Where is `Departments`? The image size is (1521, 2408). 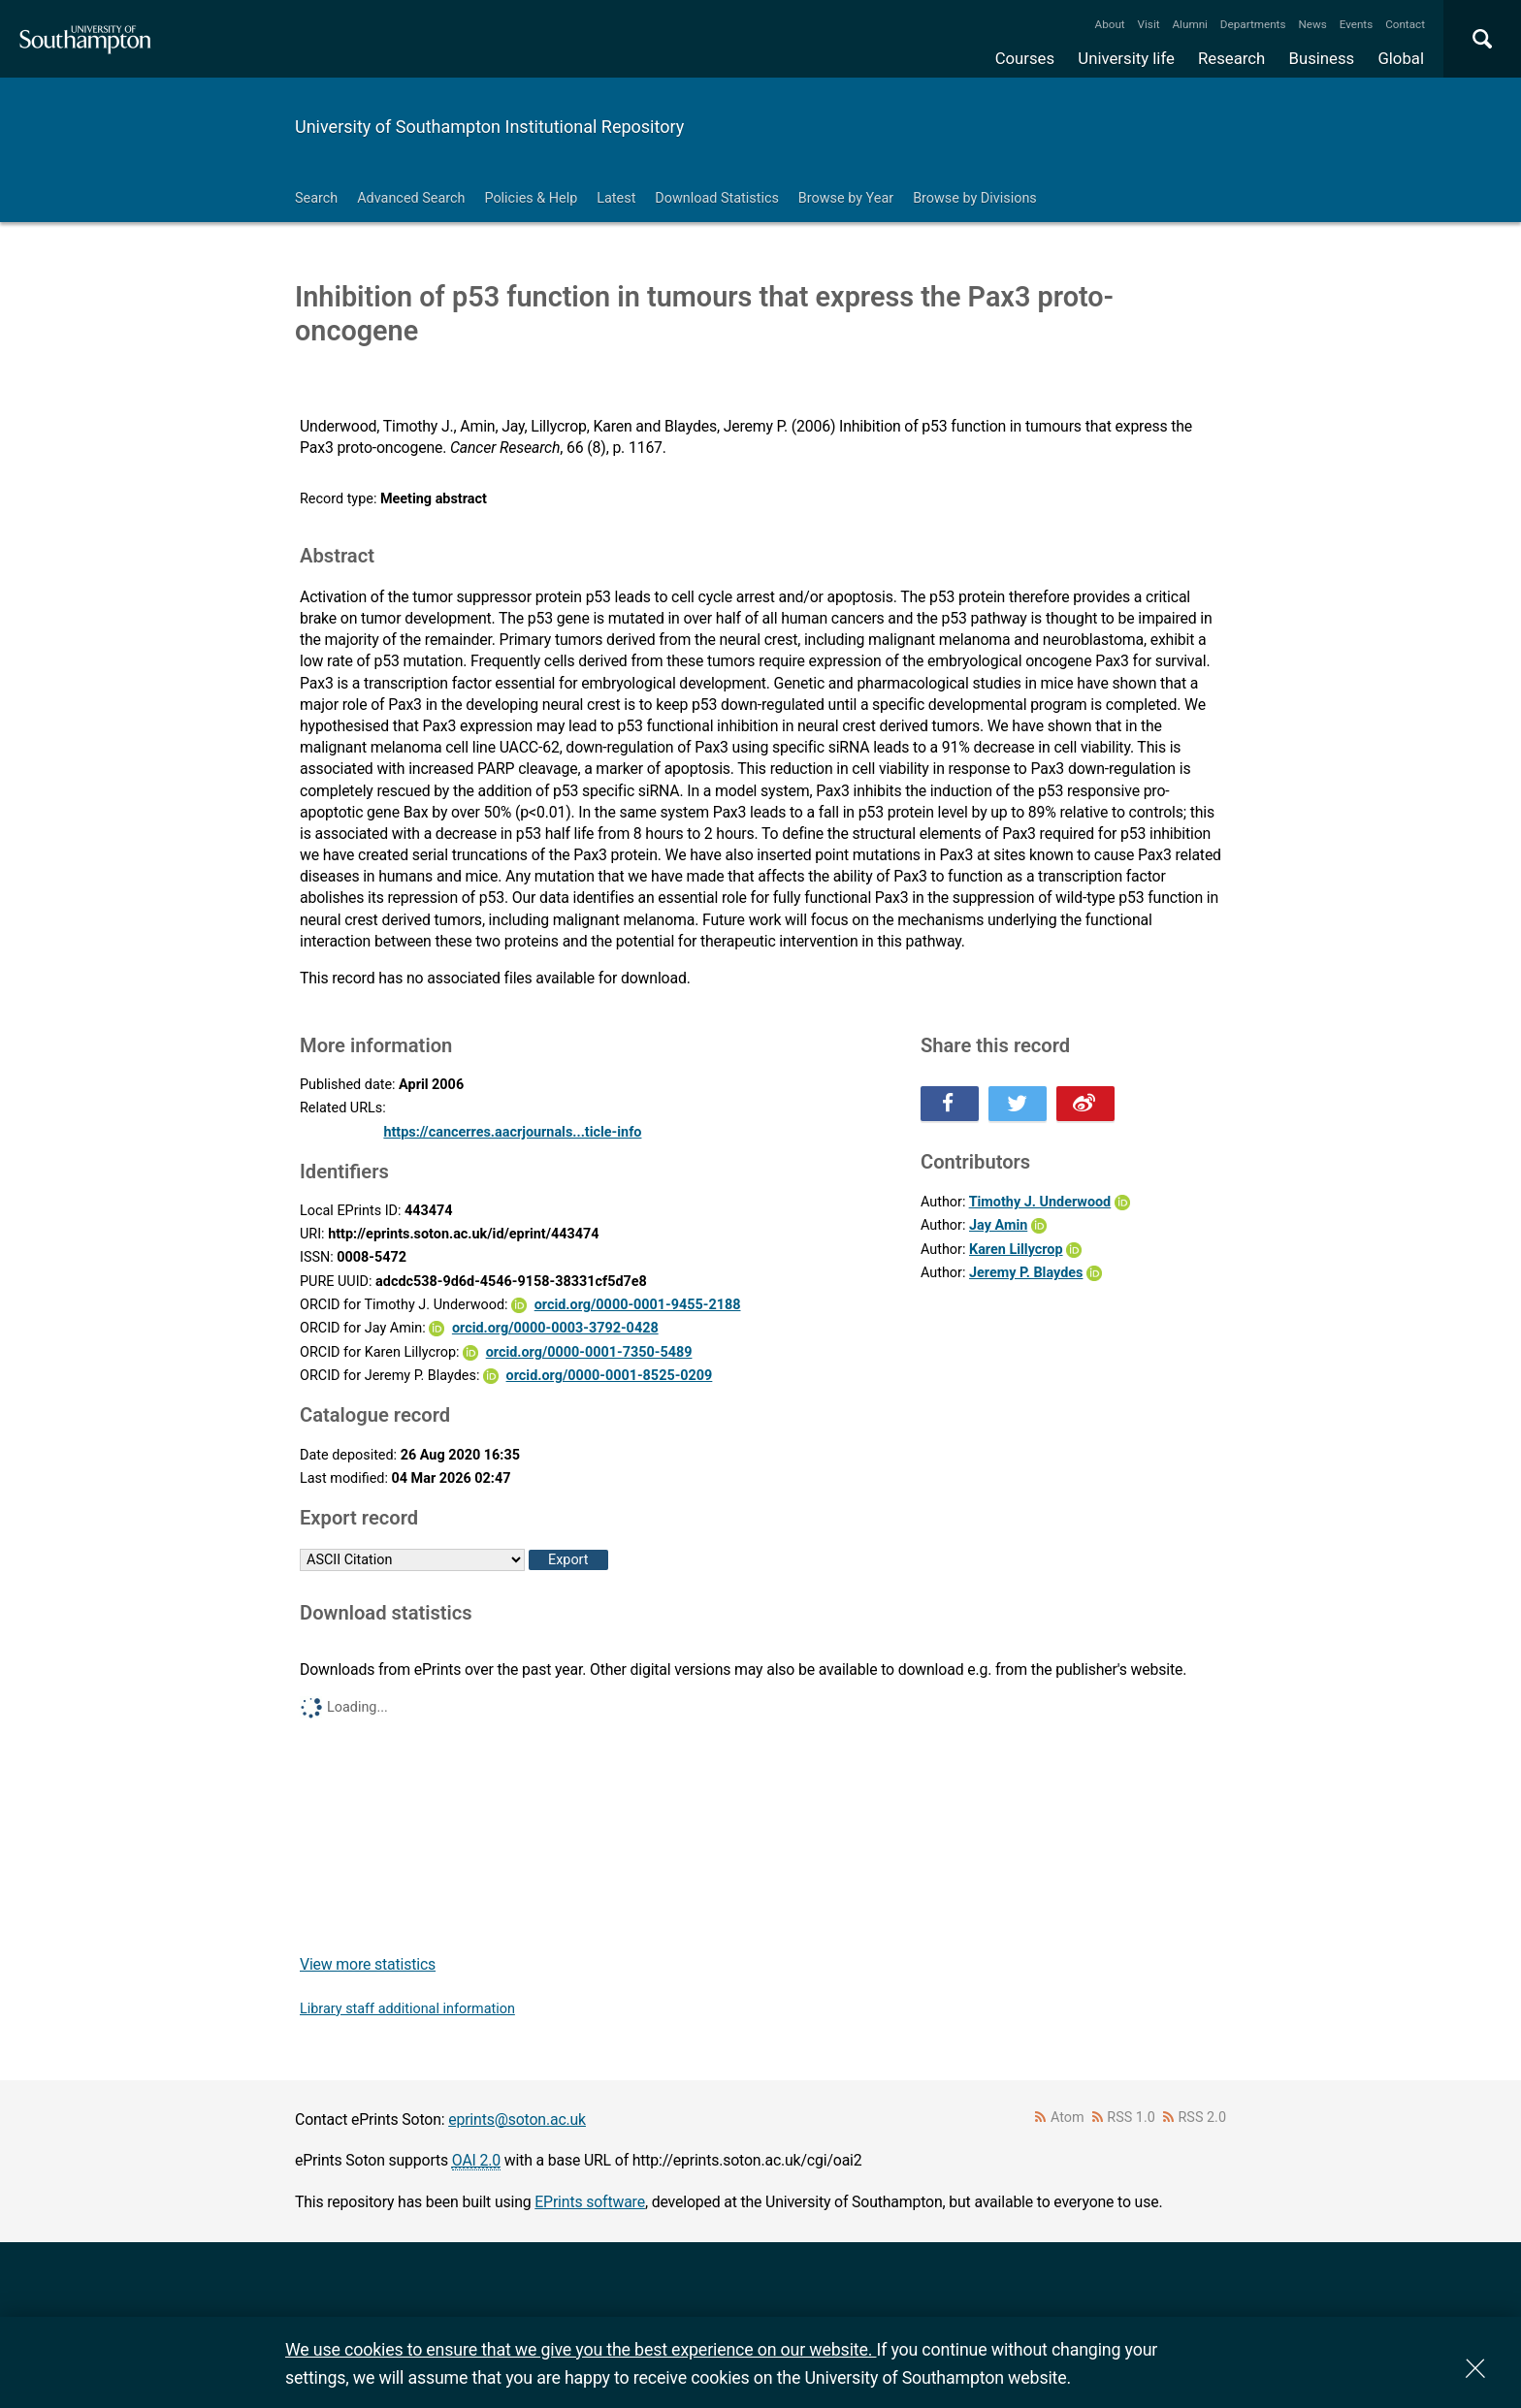
Departments is located at coordinates (1253, 24).